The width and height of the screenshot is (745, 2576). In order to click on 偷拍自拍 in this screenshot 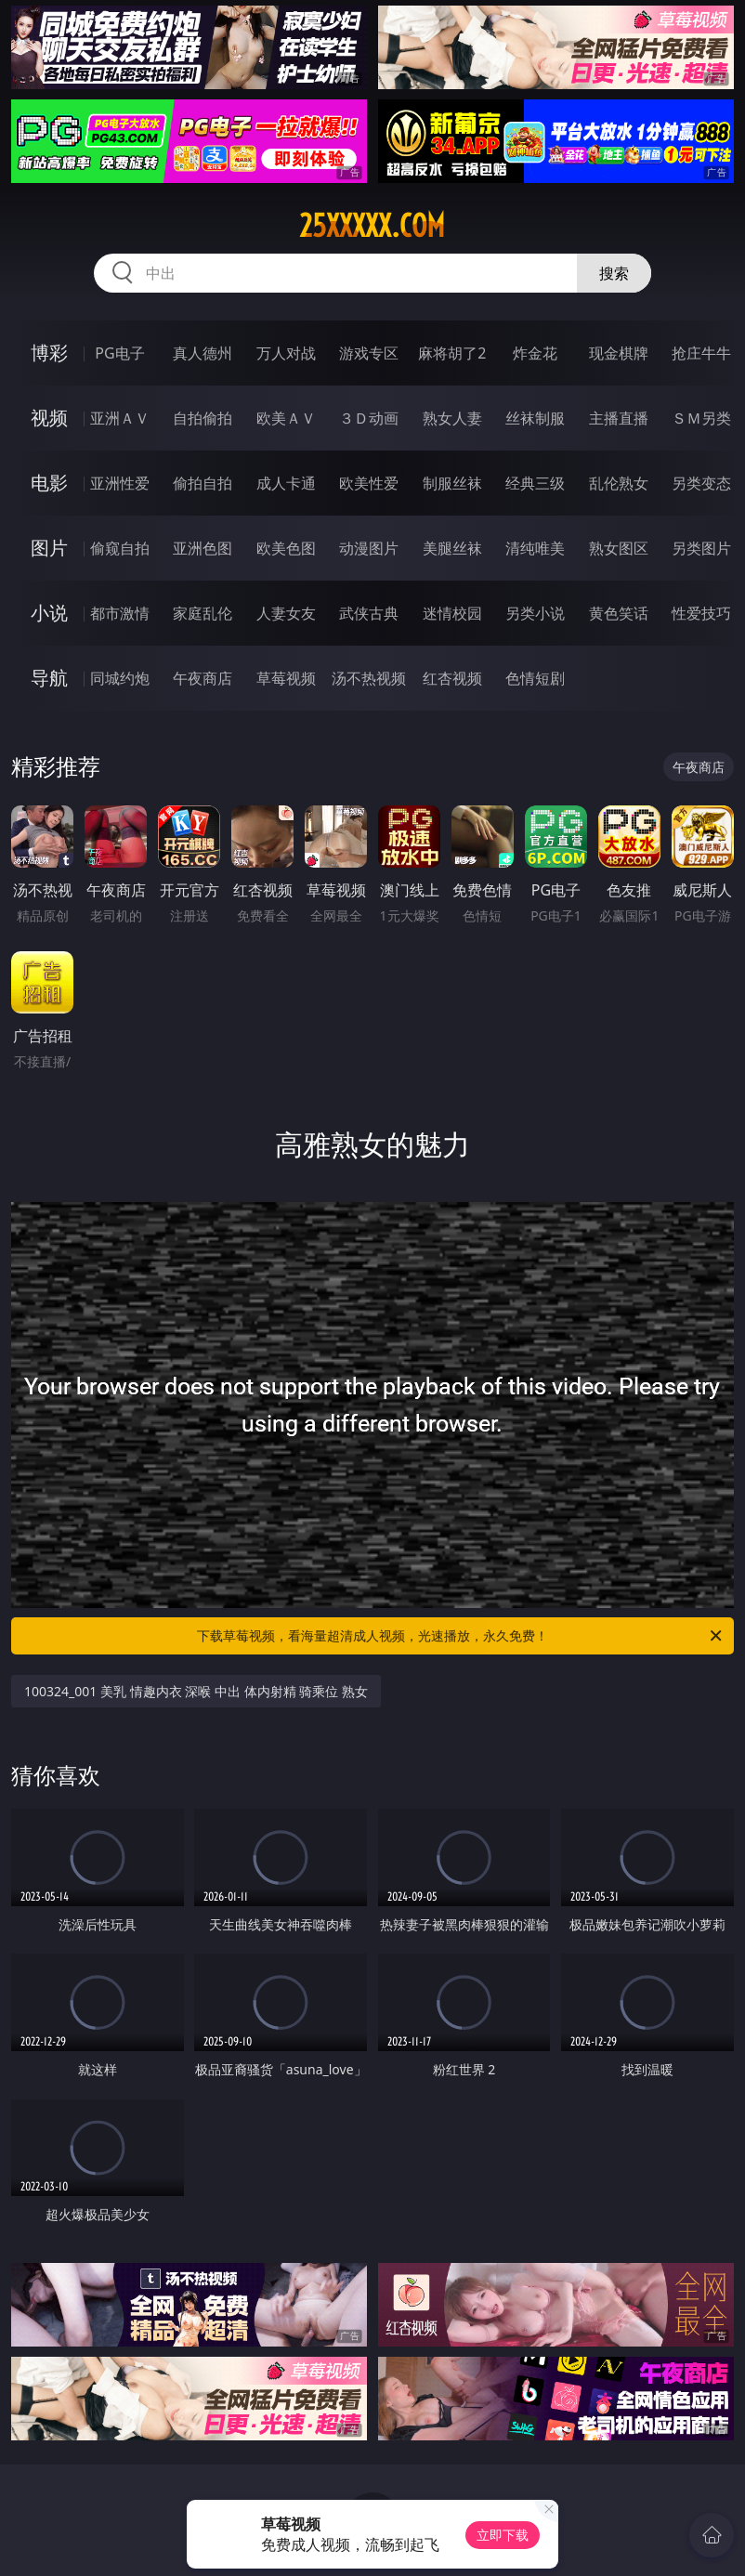, I will do `click(202, 483)`.